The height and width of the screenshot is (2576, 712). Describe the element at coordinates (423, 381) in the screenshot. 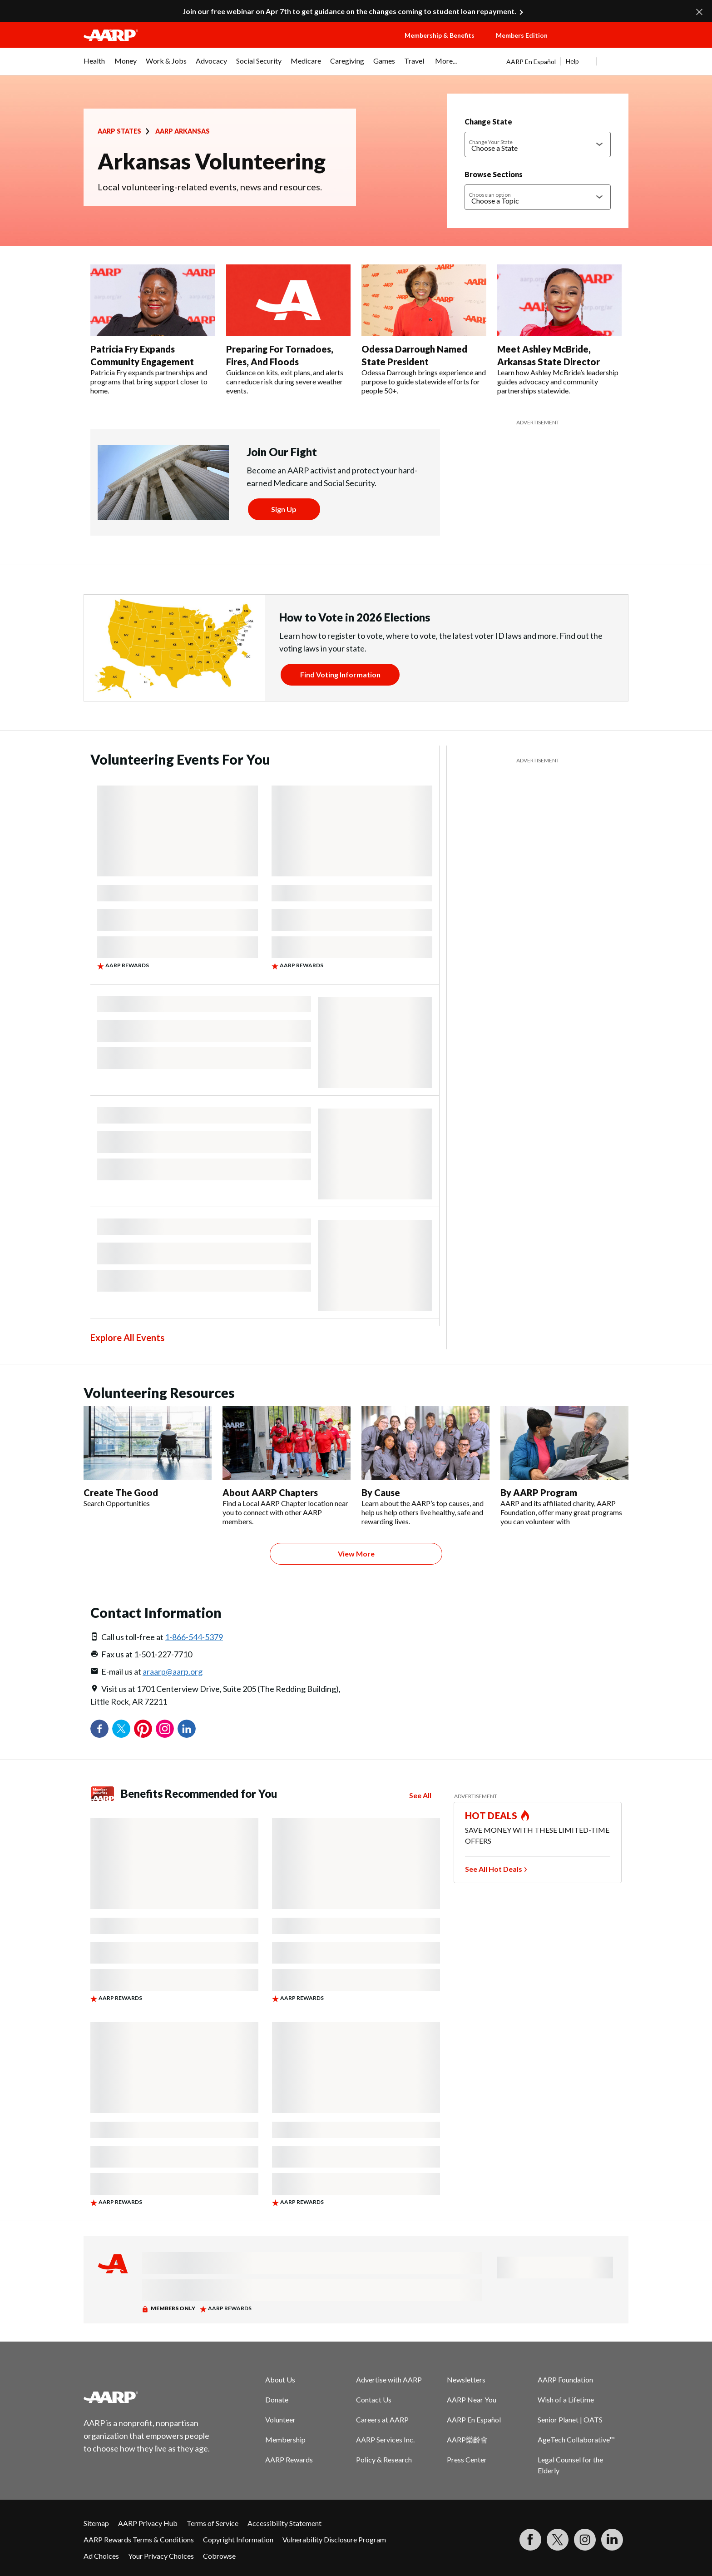

I see `Odessa Darrough brings experience and purpose to guide statewide efforts for people 50+.` at that location.